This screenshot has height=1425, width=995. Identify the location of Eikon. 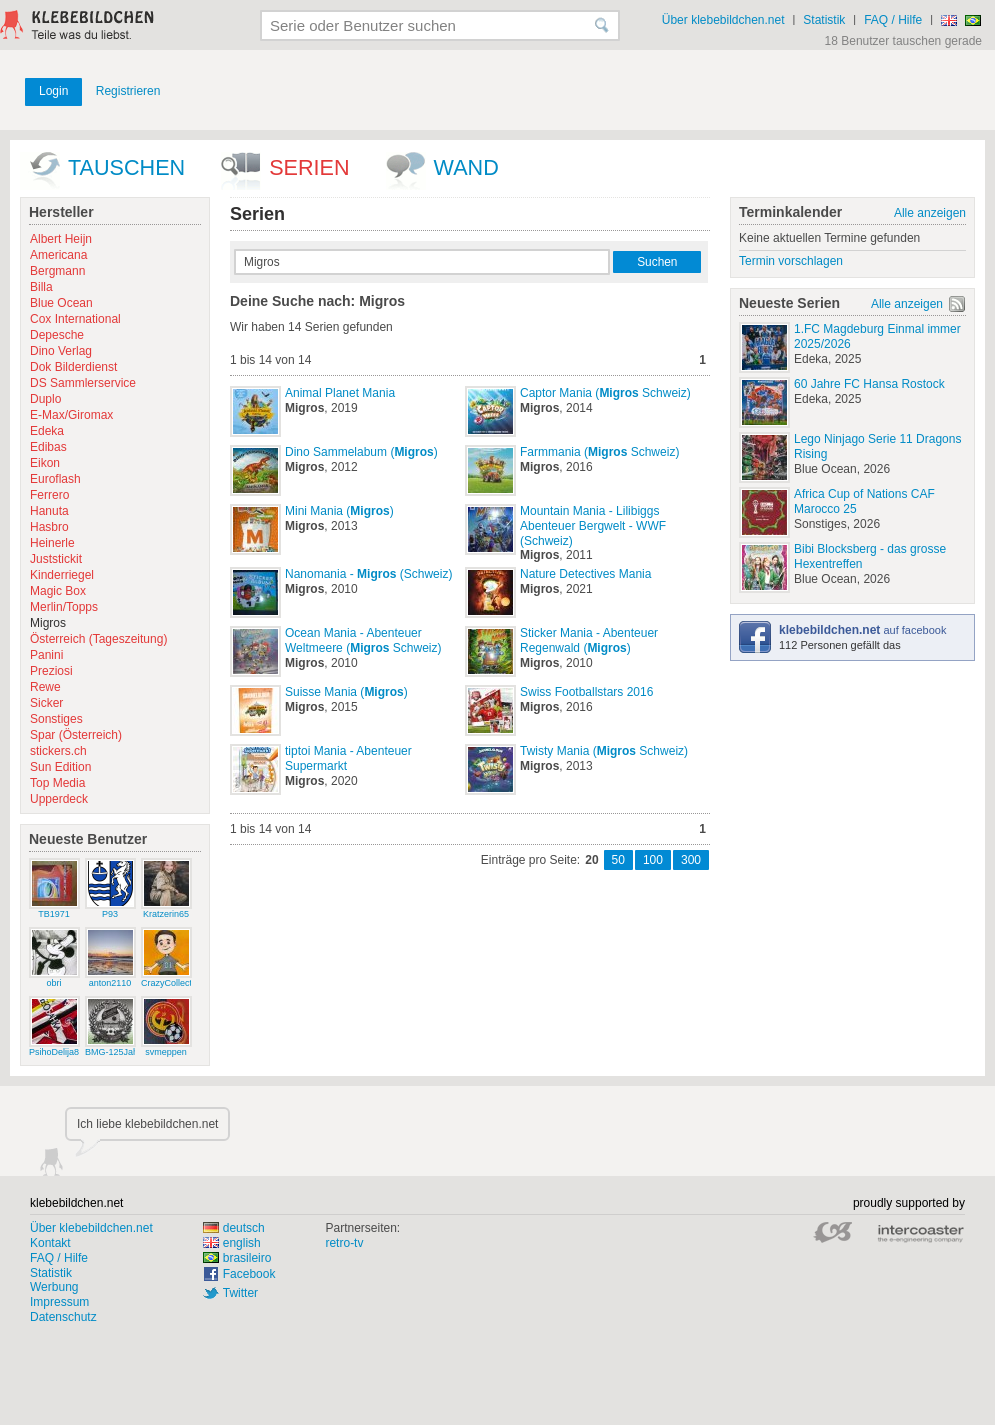
(45, 463).